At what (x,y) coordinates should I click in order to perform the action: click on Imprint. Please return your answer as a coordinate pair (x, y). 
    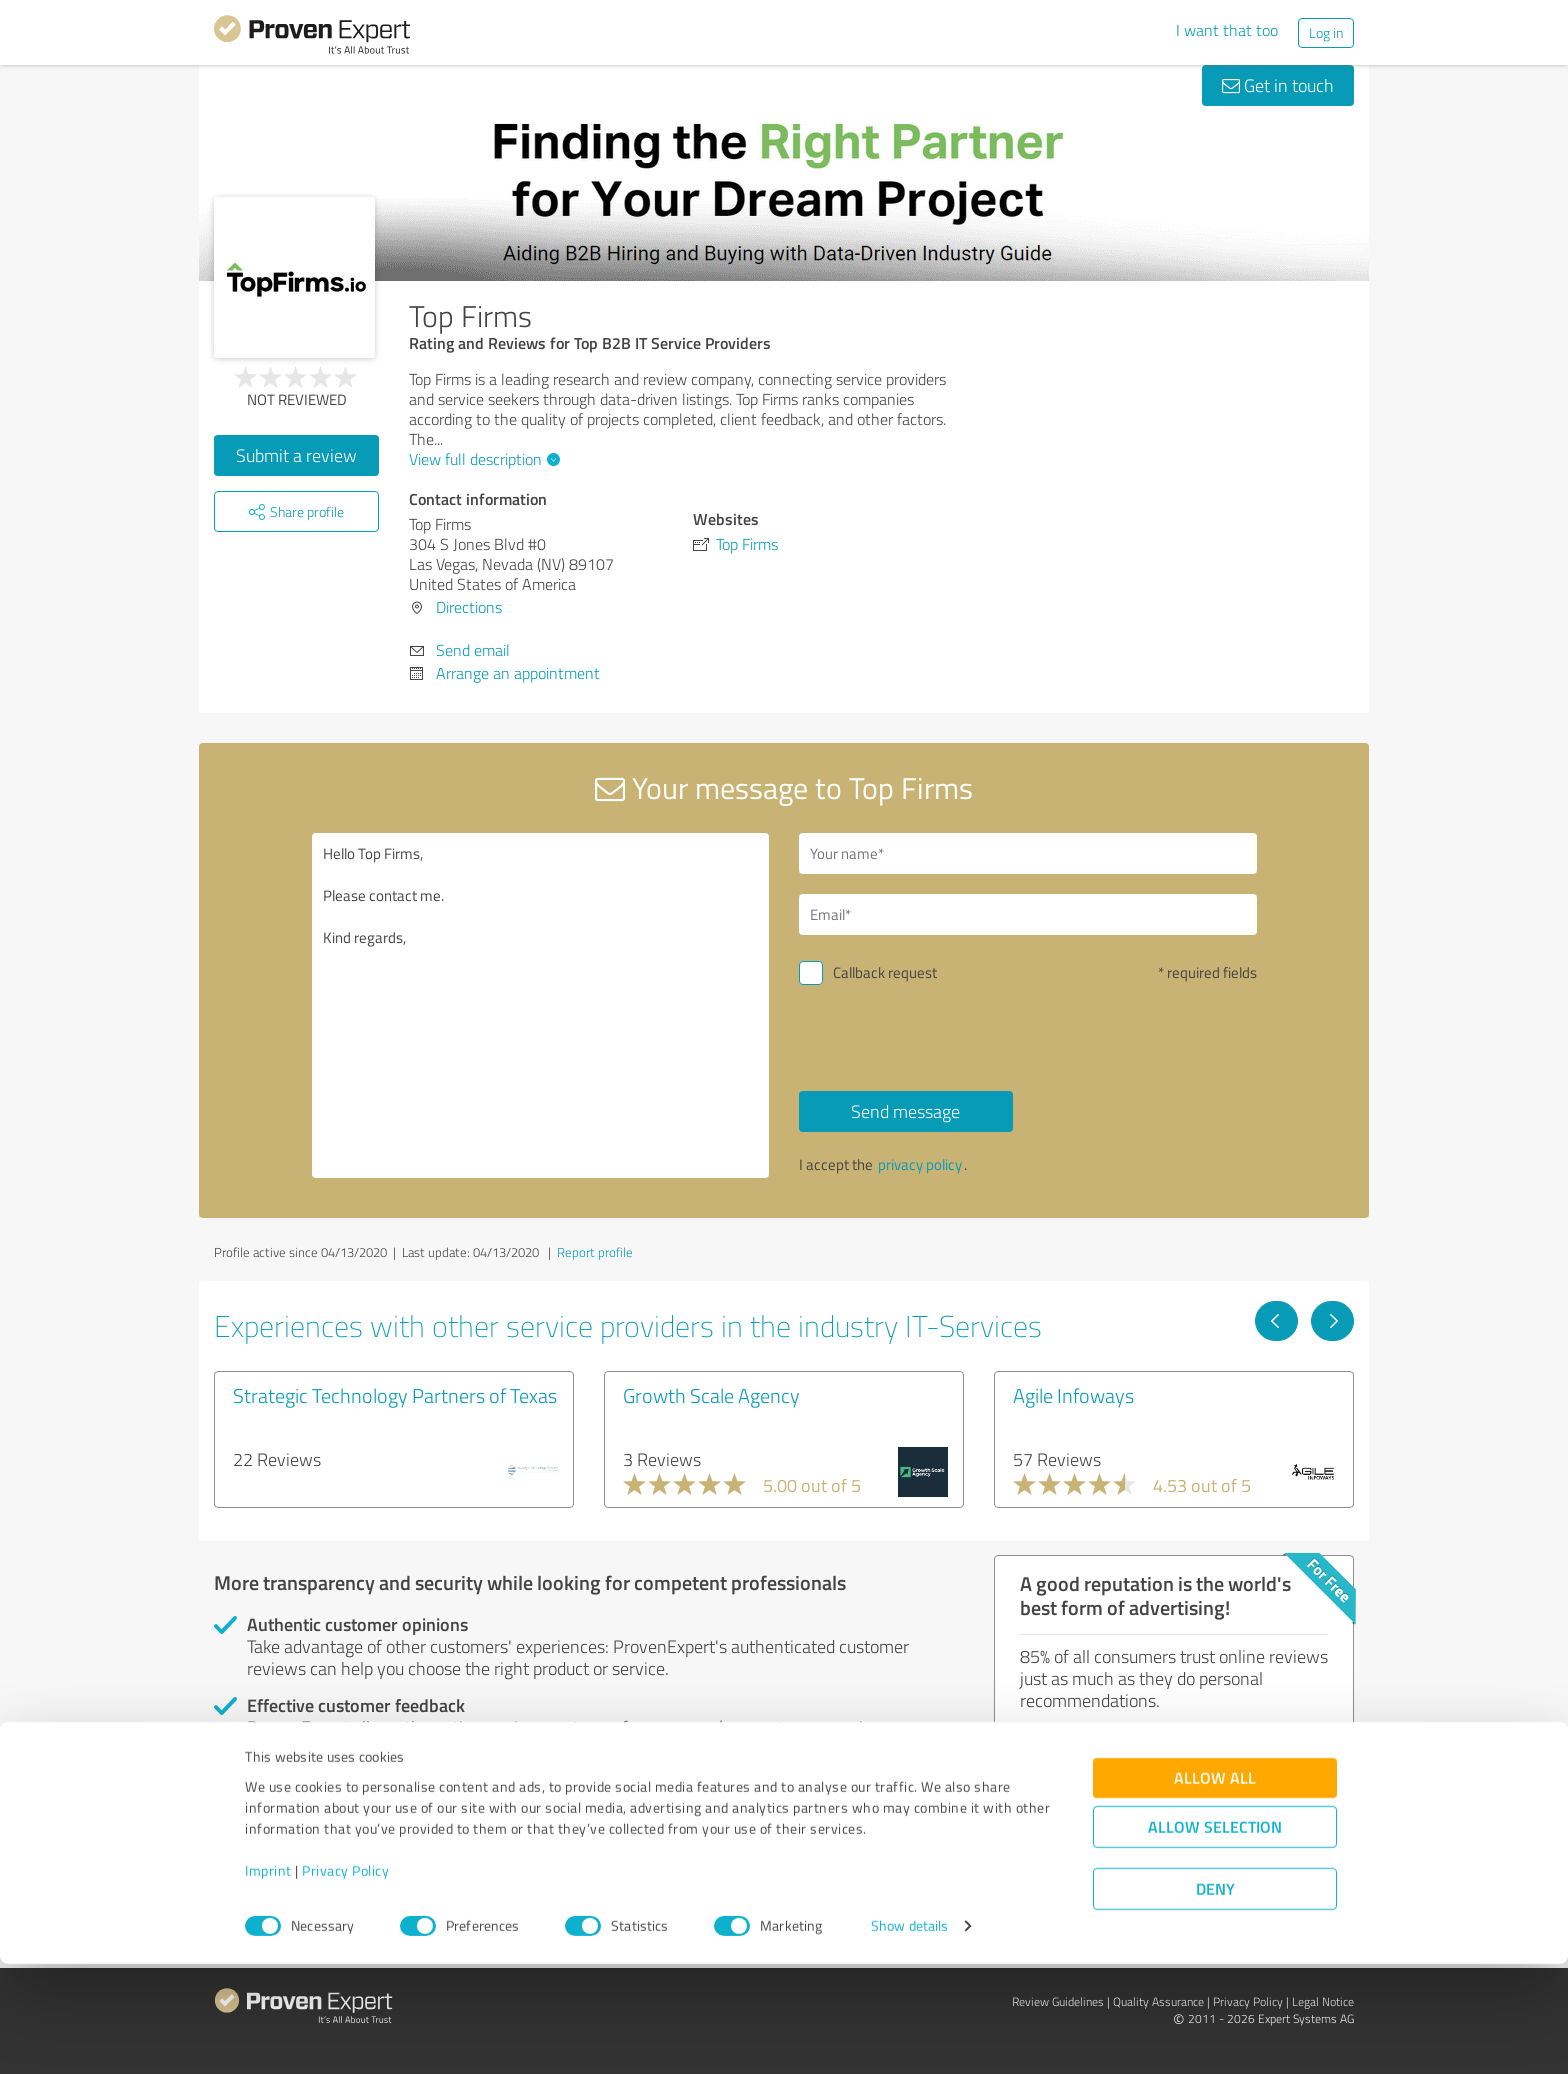
    Looking at the image, I should click on (268, 1980).